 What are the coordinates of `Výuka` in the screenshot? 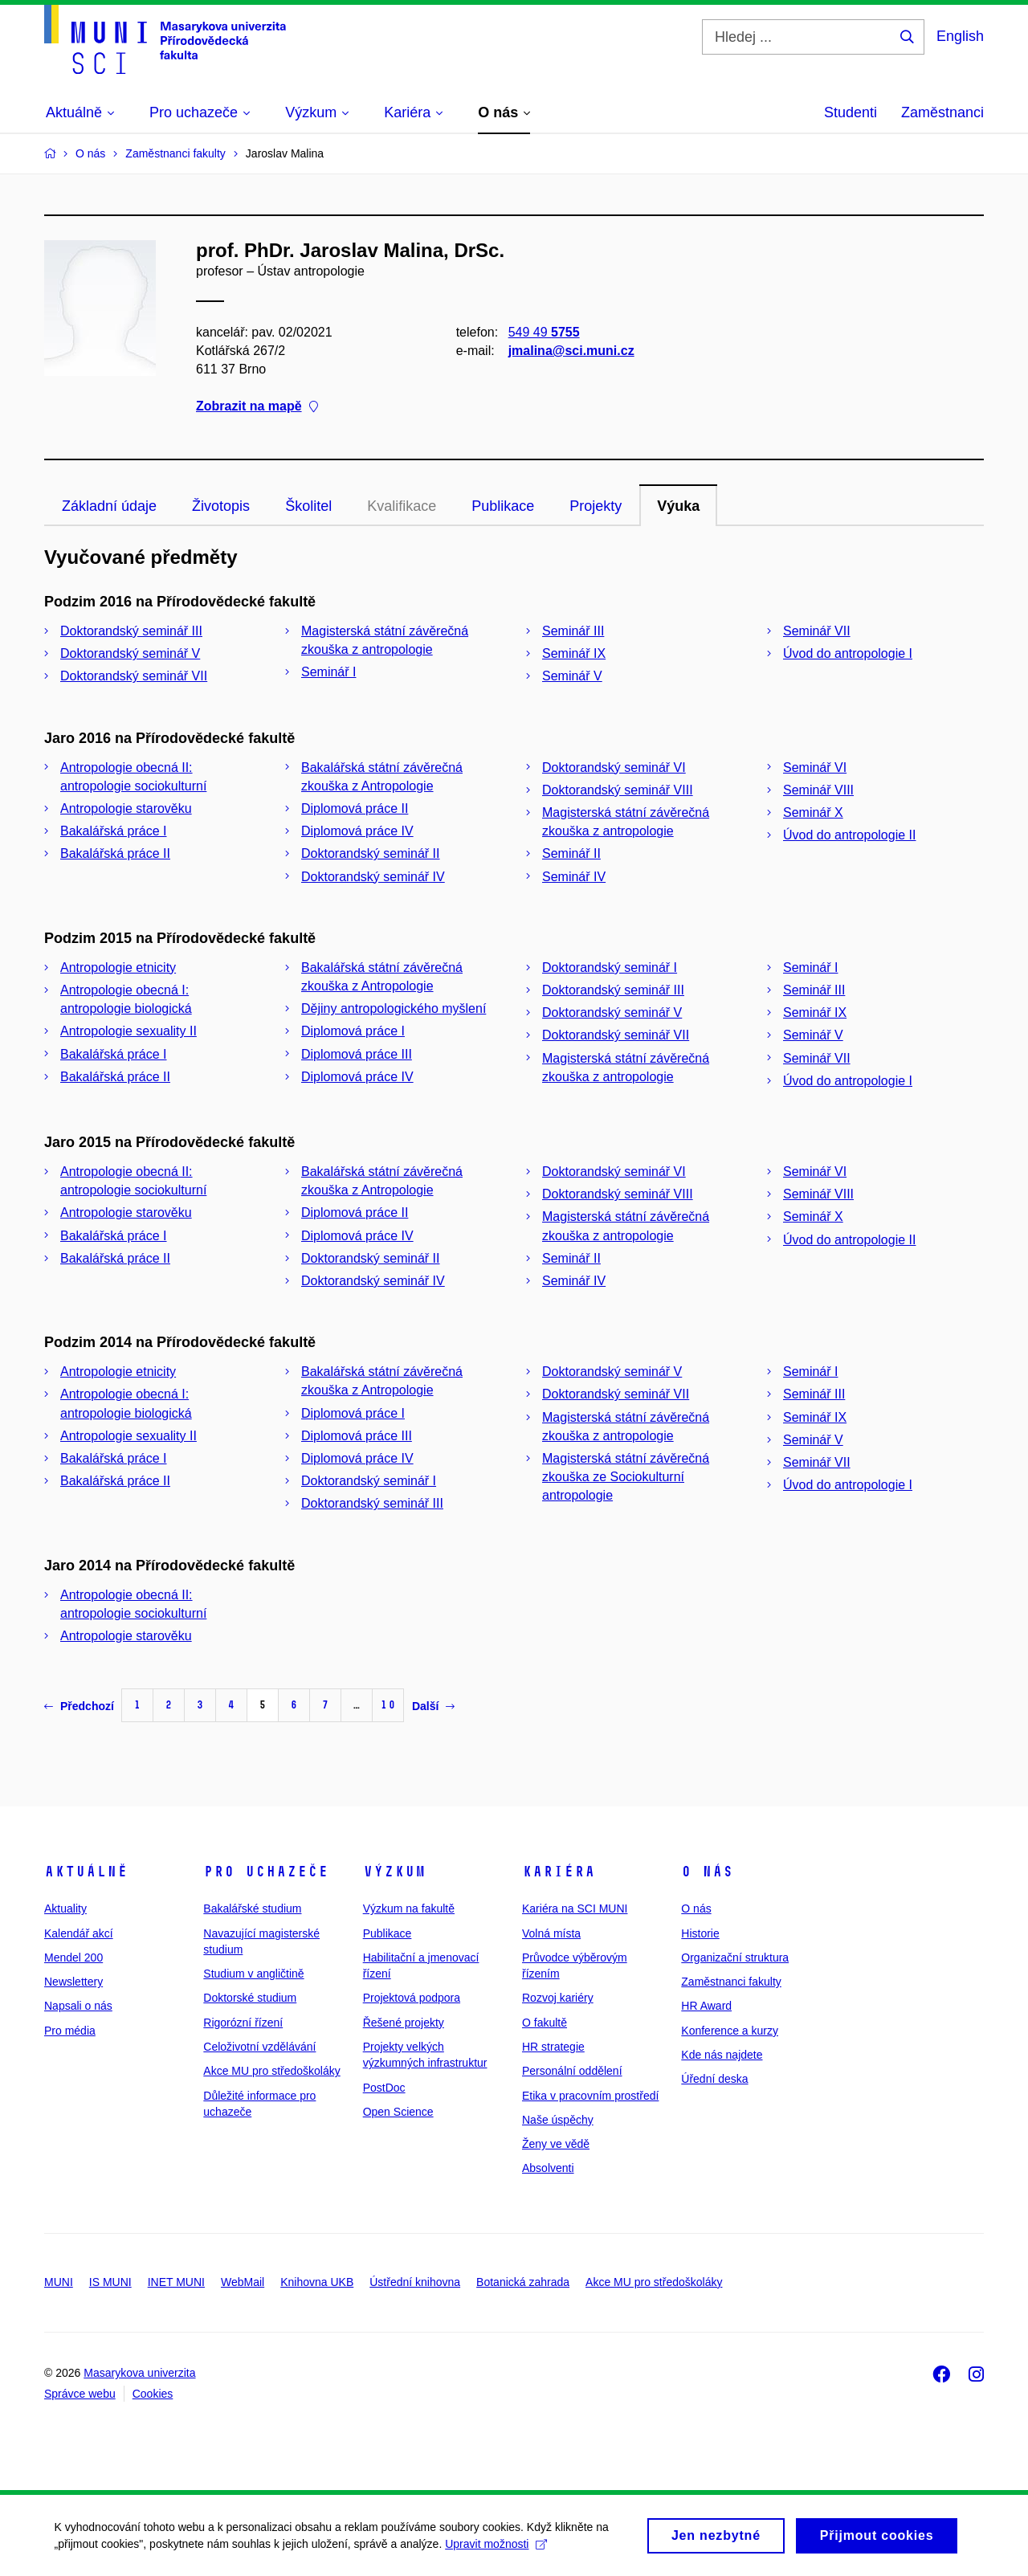 It's located at (678, 506).